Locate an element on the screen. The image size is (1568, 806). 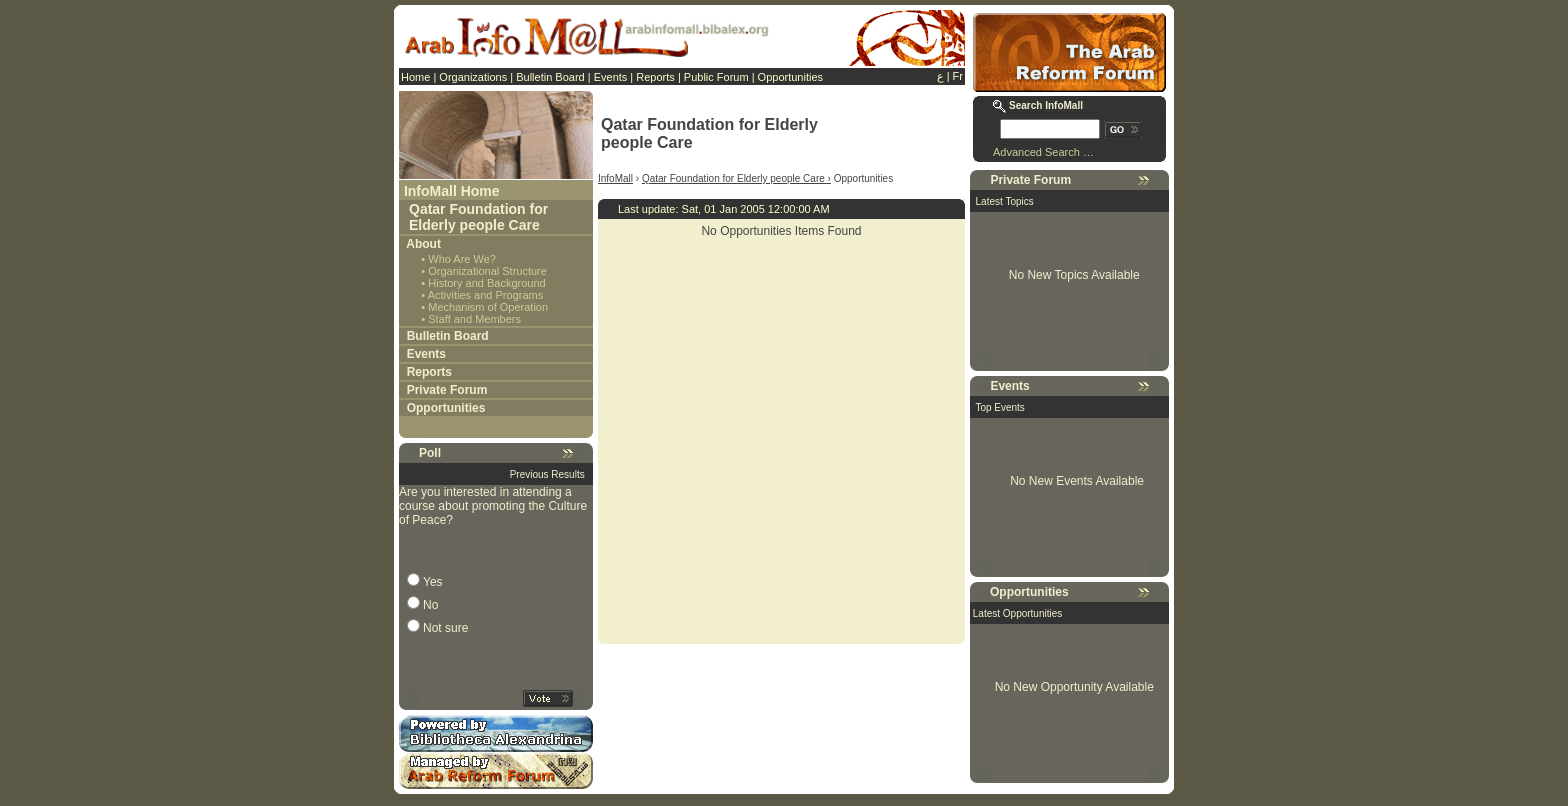
Organizations is located at coordinates (473, 77).